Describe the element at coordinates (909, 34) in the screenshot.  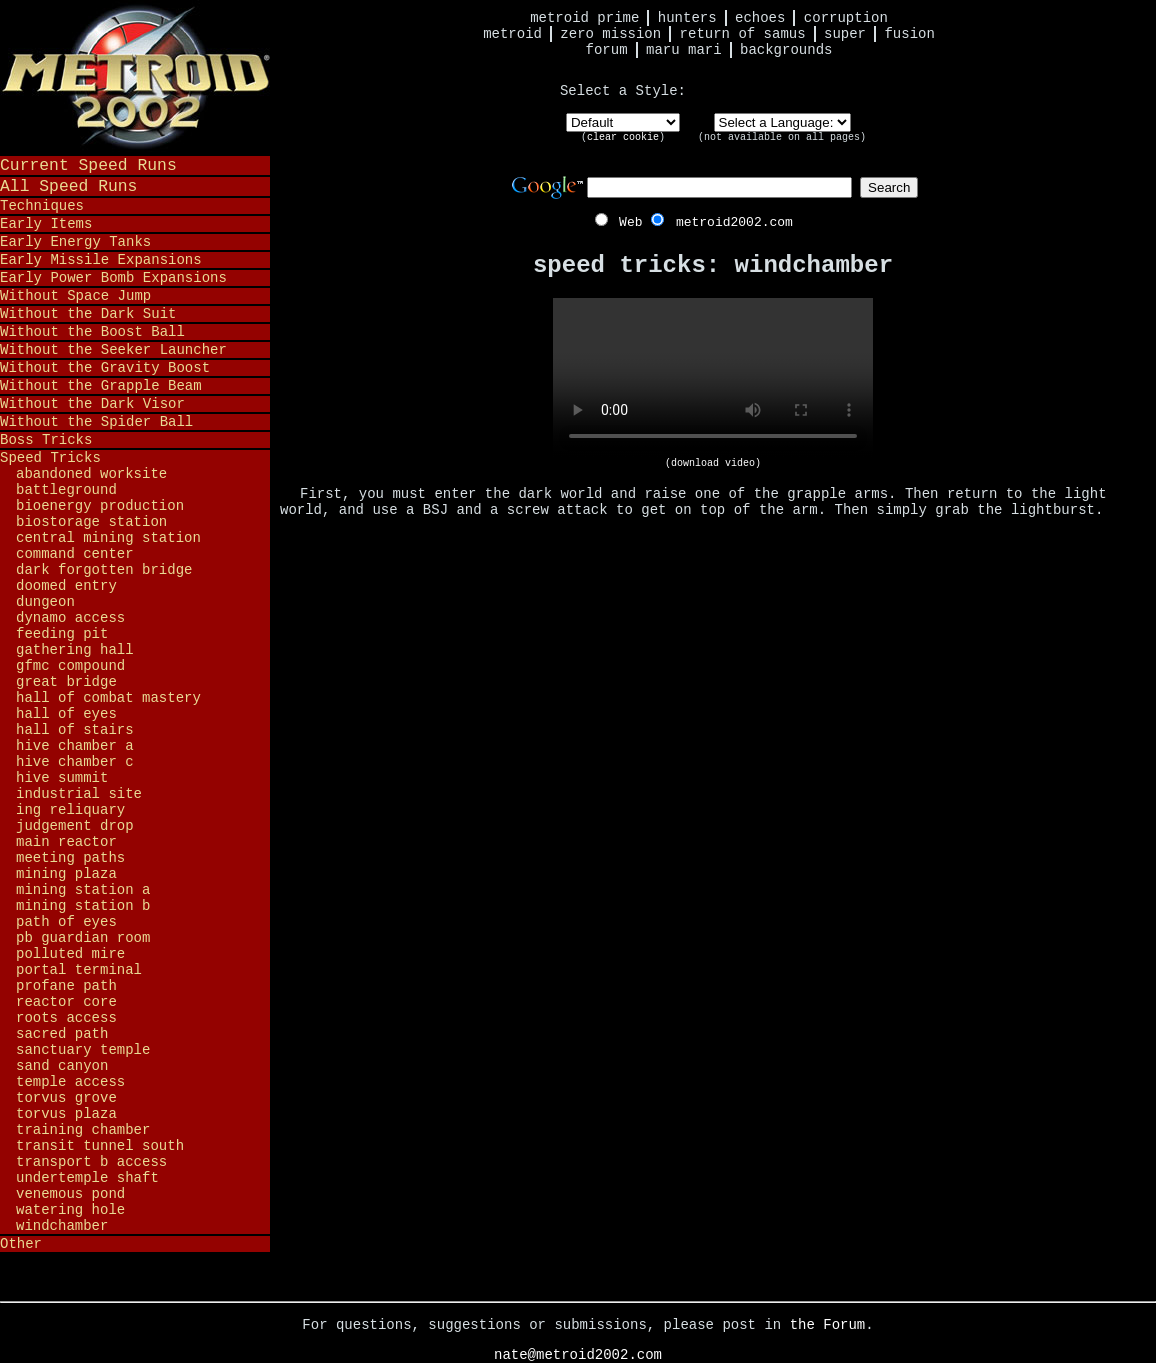
I see `Fusion` at that location.